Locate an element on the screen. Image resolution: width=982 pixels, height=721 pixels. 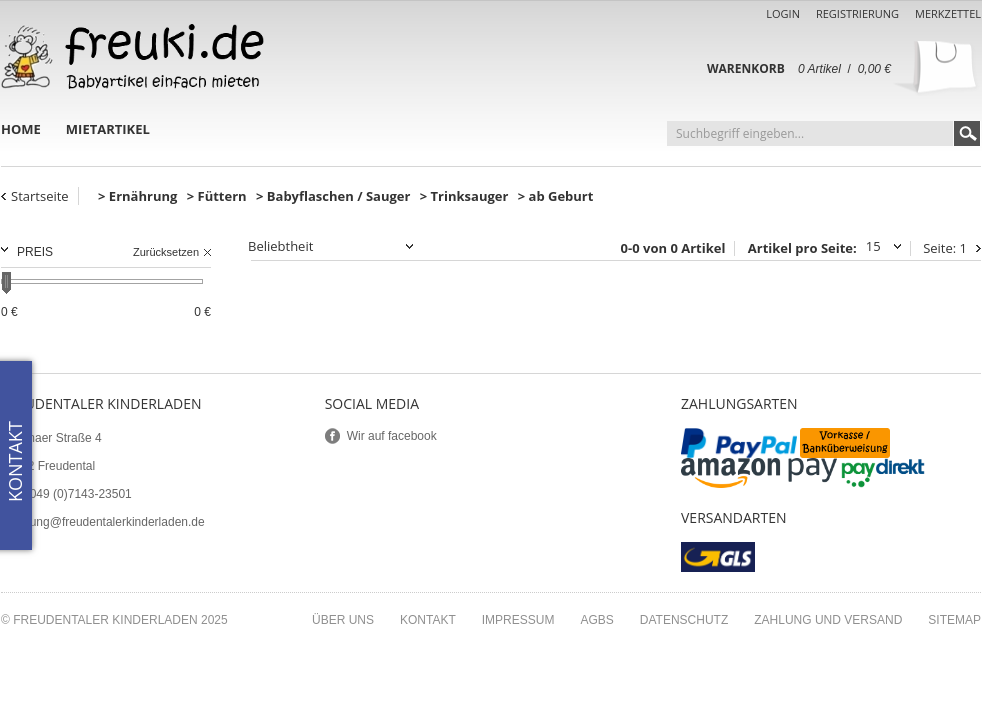
AGBs is located at coordinates (596, 620).